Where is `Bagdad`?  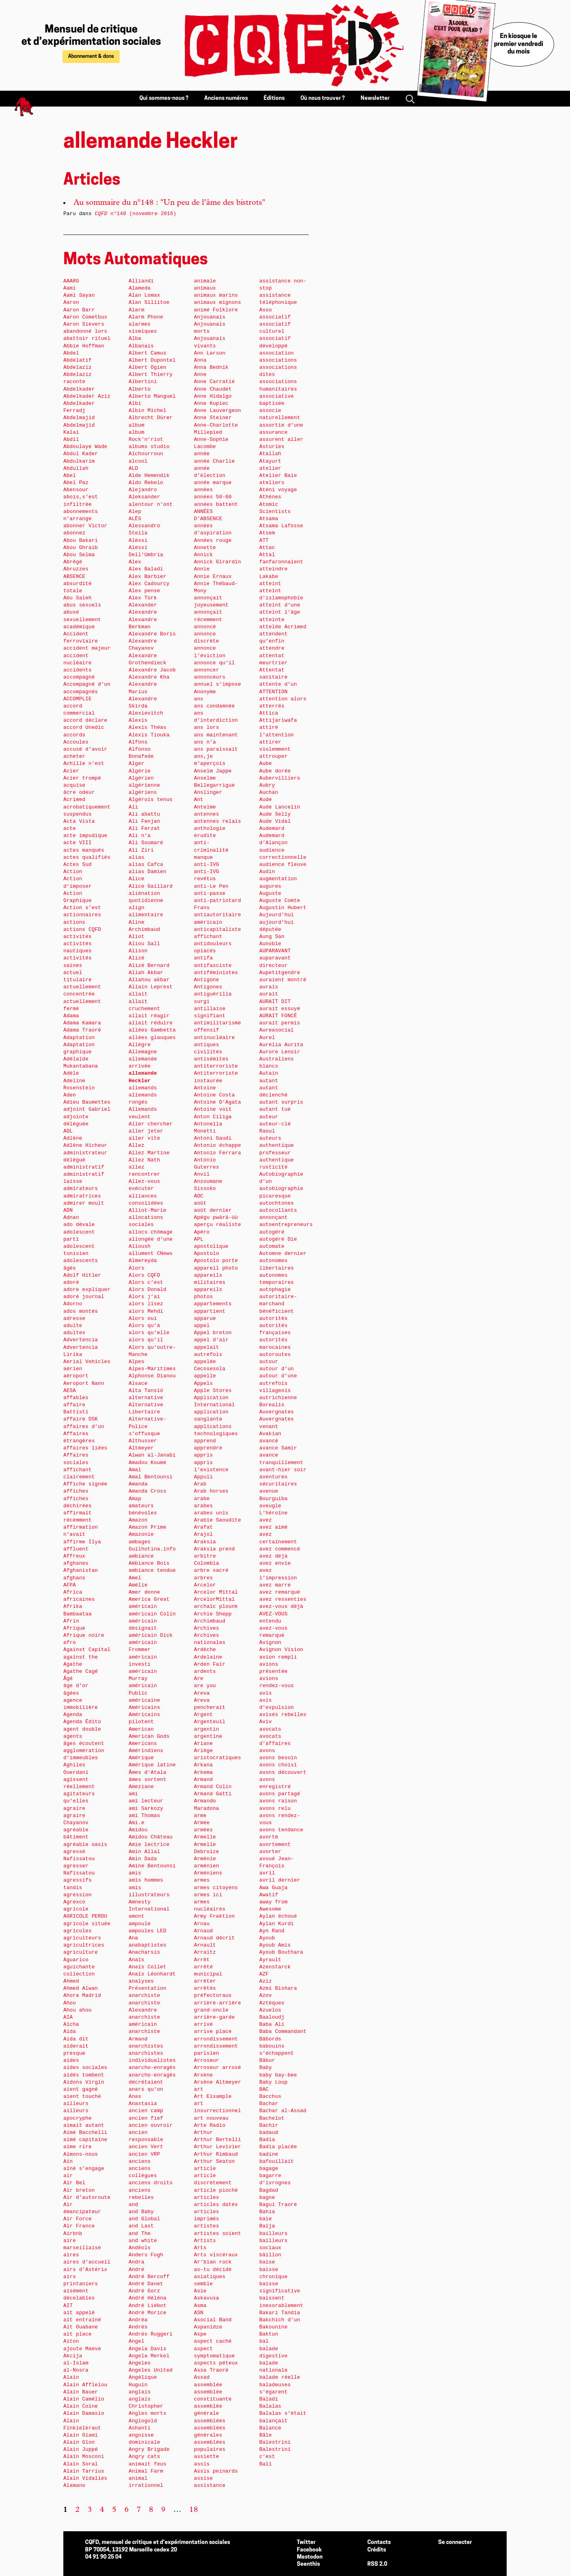
Bagdad is located at coordinates (268, 2190).